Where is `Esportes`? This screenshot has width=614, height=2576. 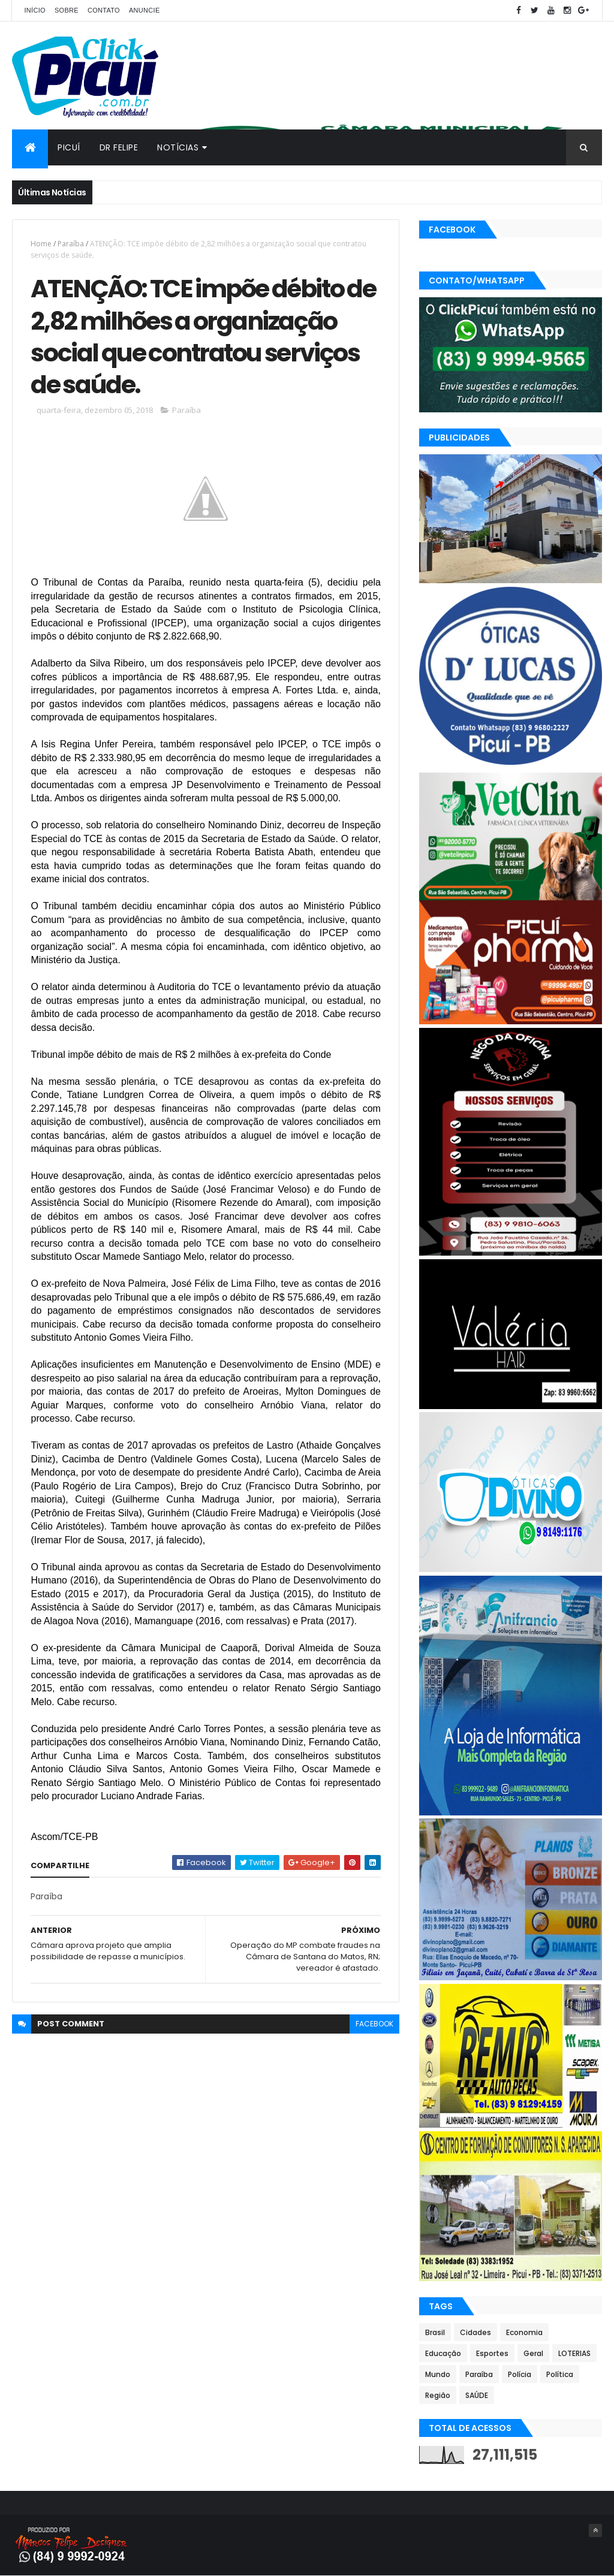
Esportes is located at coordinates (492, 2353).